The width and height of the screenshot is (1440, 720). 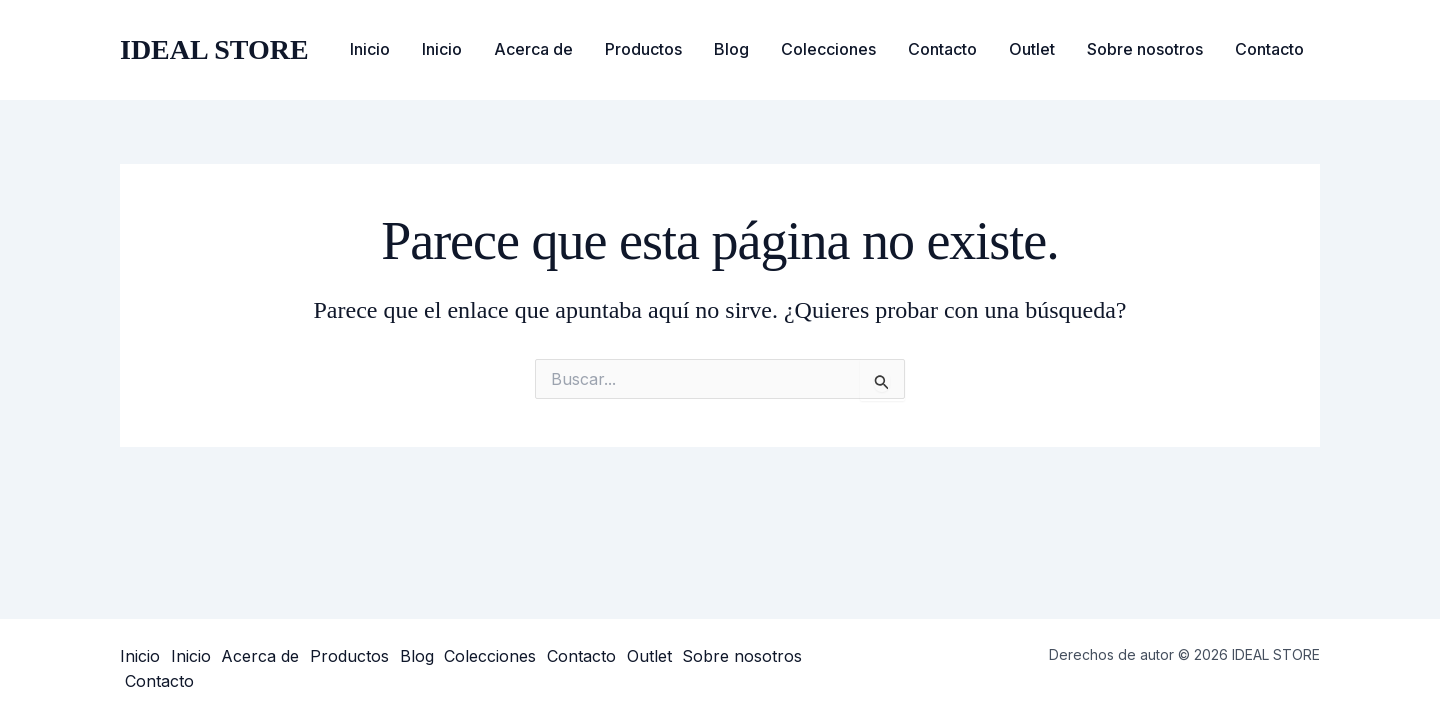 What do you see at coordinates (942, 49) in the screenshot?
I see `Contacto` at bounding box center [942, 49].